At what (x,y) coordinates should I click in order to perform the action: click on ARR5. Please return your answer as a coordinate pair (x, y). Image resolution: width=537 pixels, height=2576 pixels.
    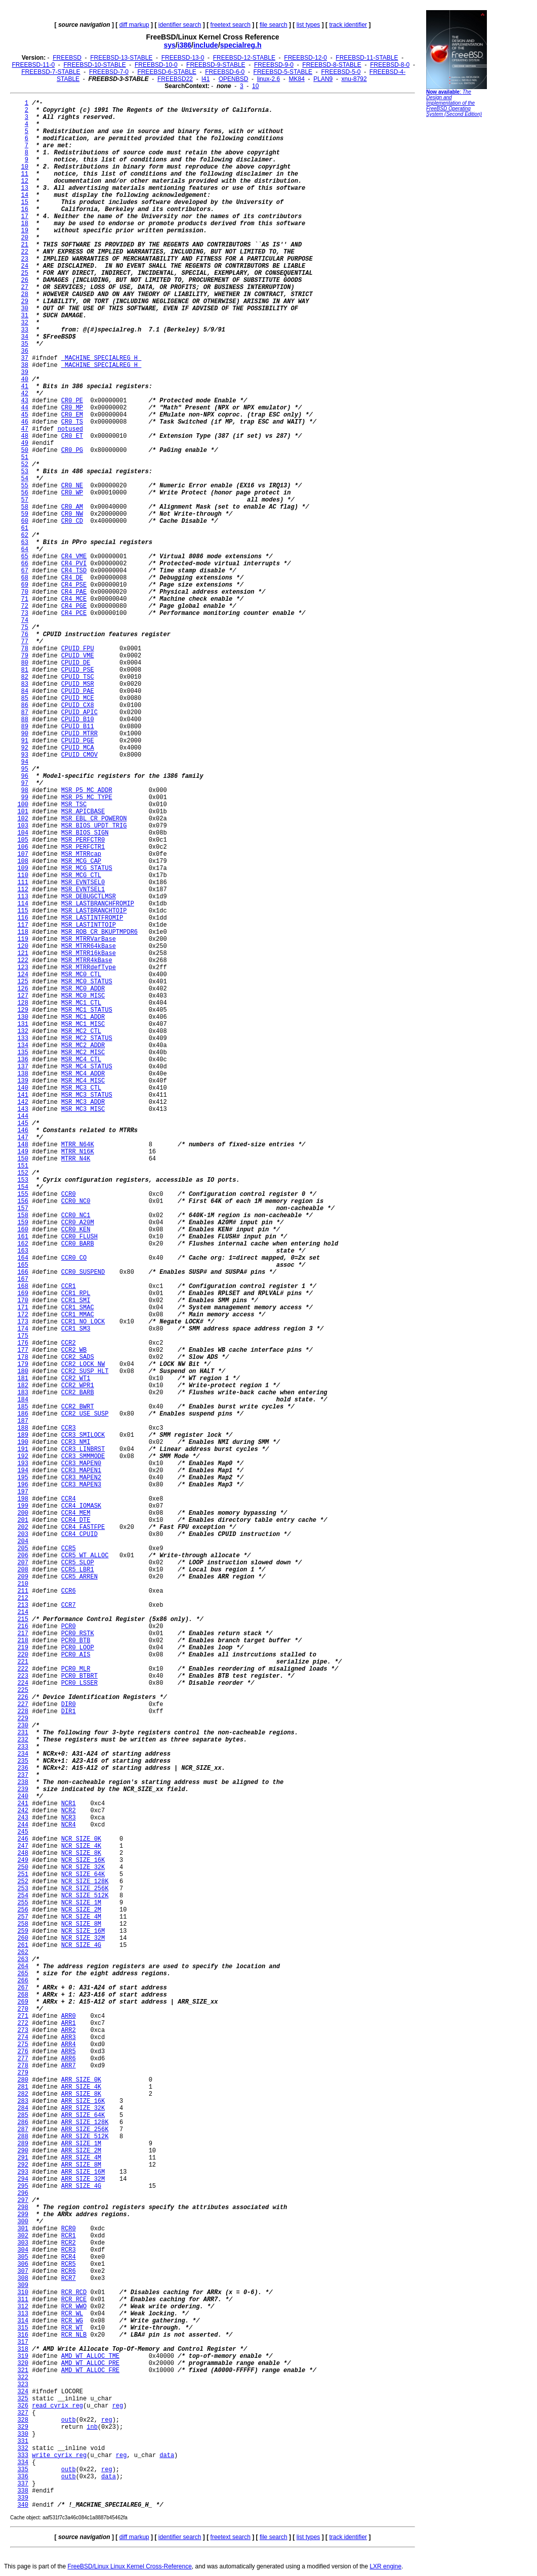
    Looking at the image, I should click on (68, 2051).